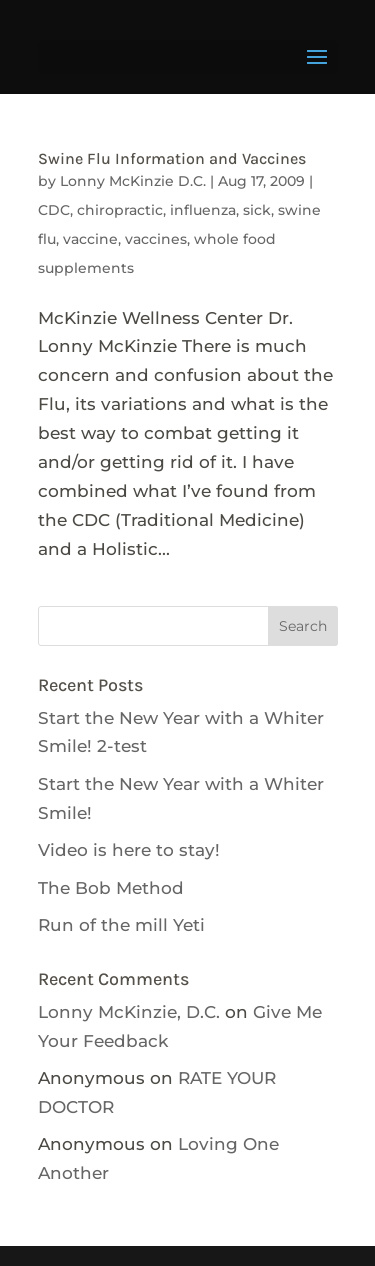  Describe the element at coordinates (133, 181) in the screenshot. I see `Lonny McKinzie D.C.` at that location.